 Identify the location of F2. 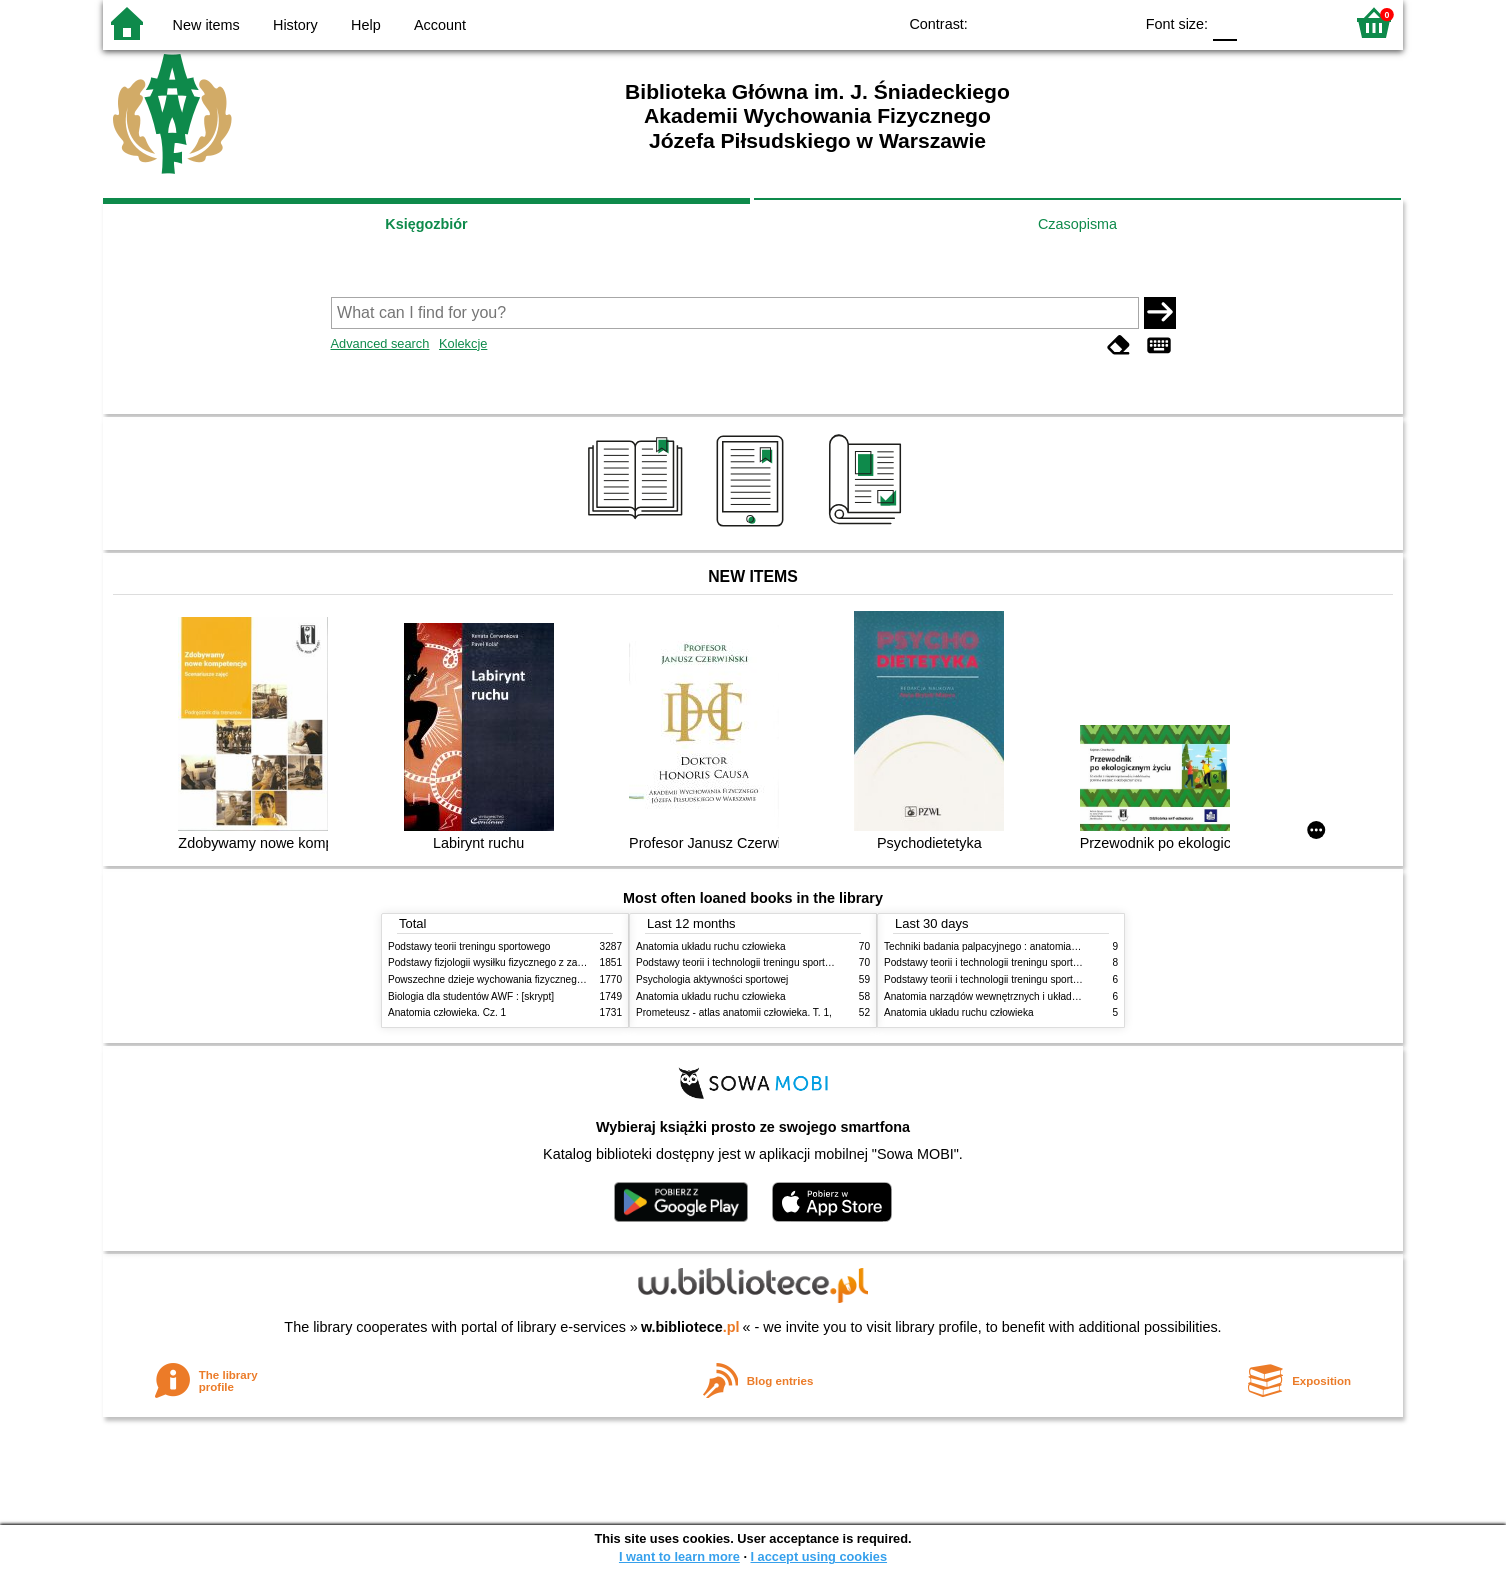
(1305, 22).